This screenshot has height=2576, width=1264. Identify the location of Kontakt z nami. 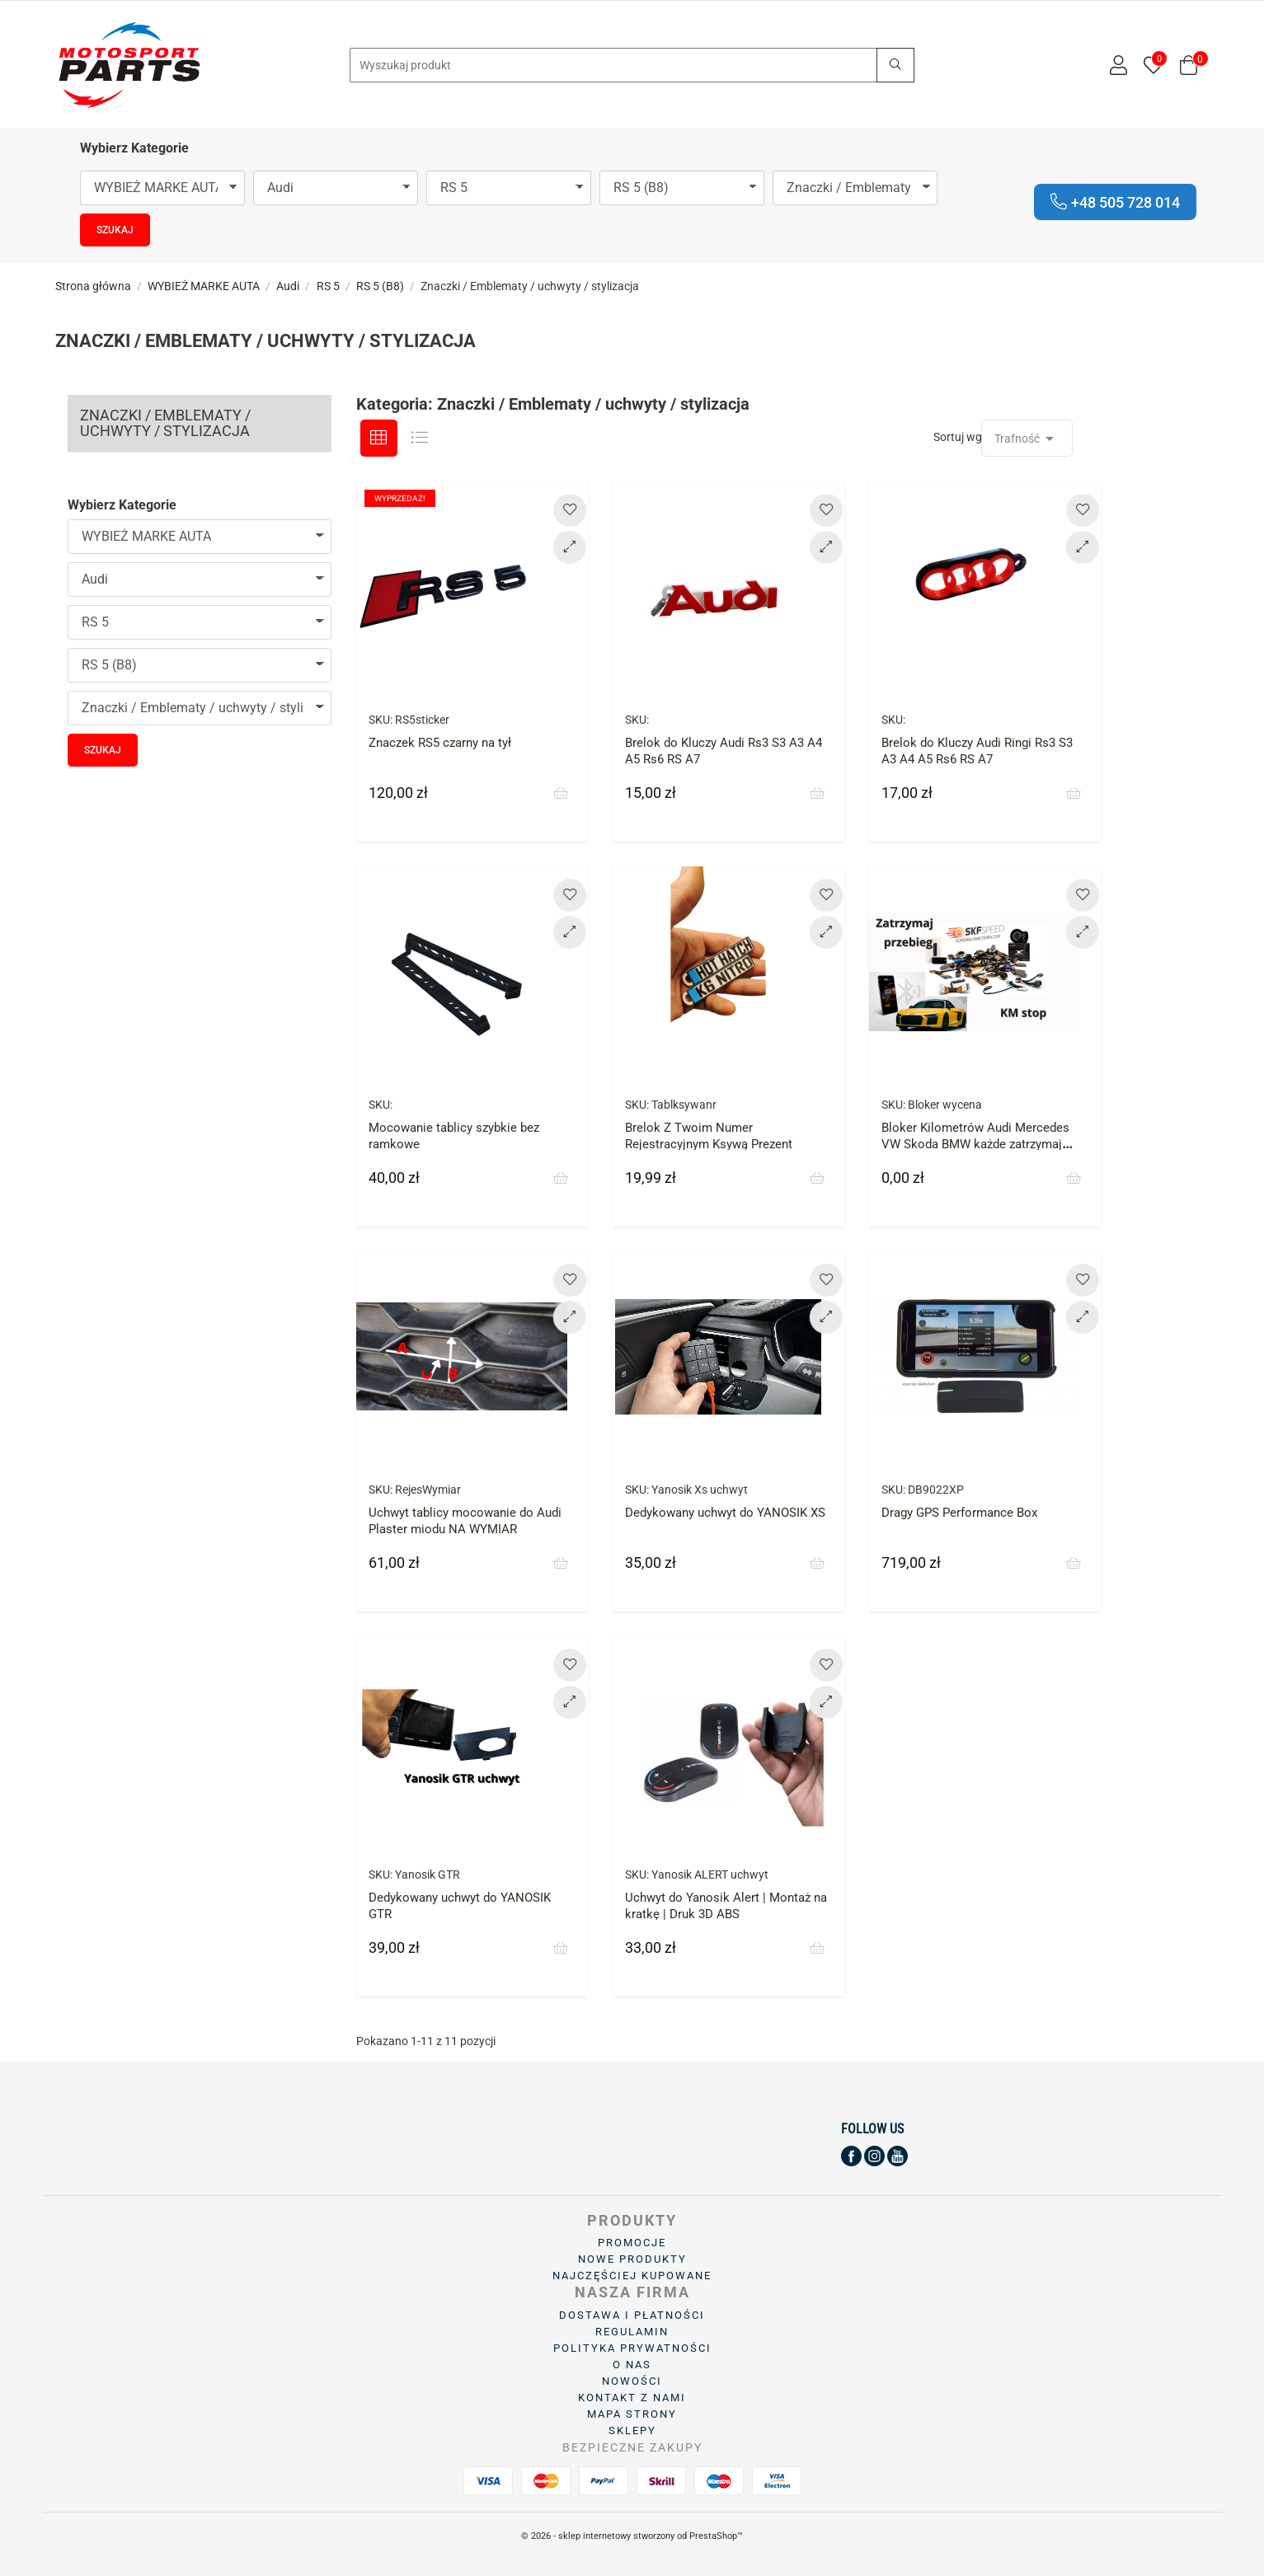
(632, 2397).